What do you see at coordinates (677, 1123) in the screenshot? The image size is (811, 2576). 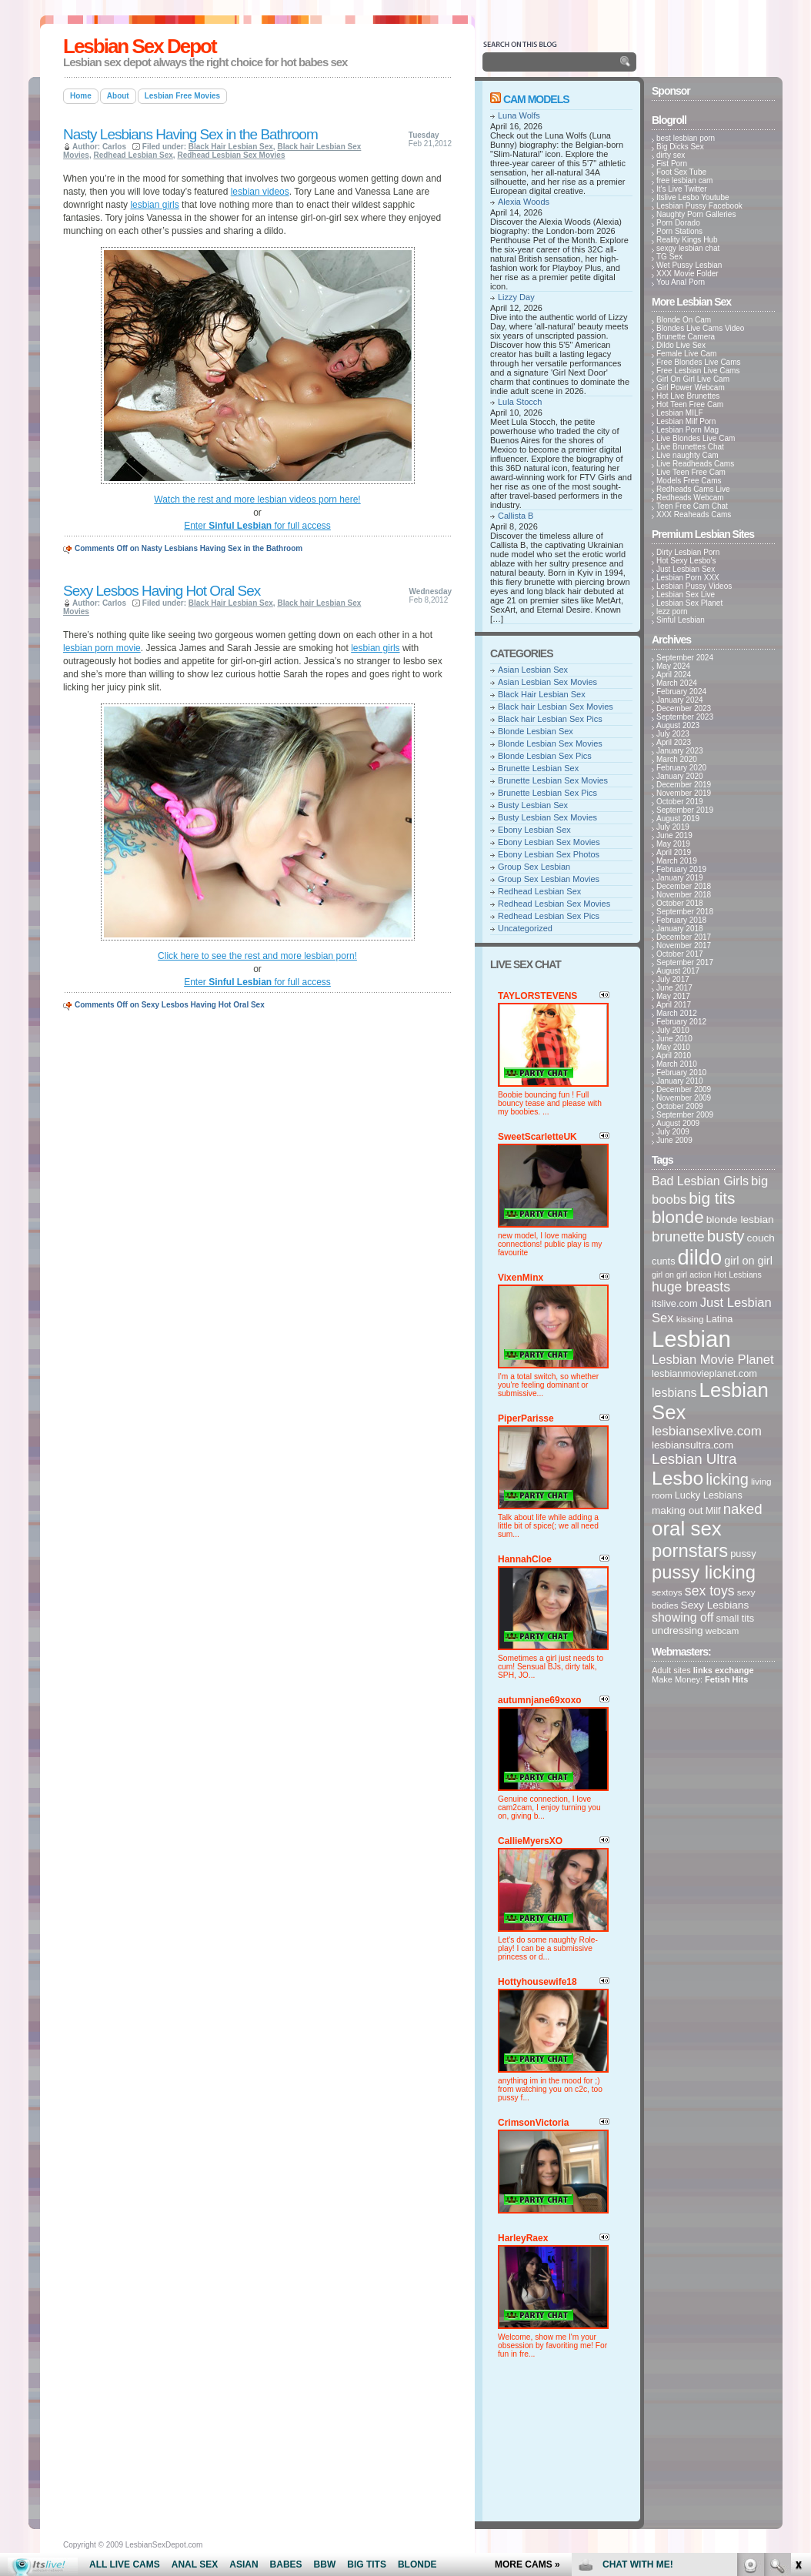 I see `August 2009` at bounding box center [677, 1123].